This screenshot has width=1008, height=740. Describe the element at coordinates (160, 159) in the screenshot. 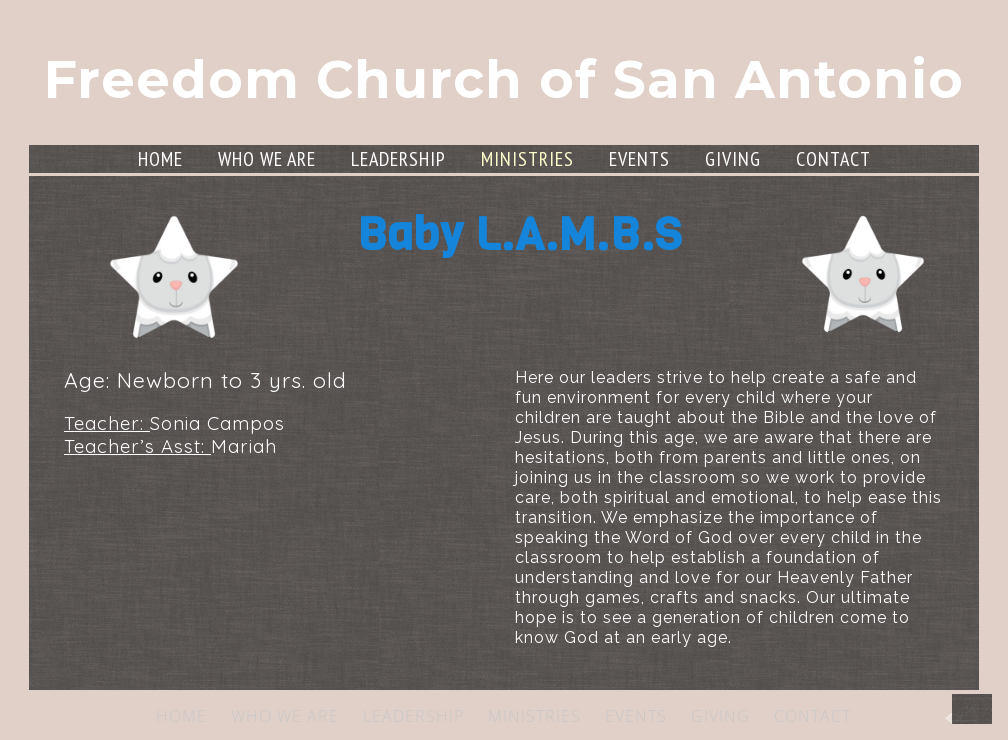

I see `HOME` at that location.